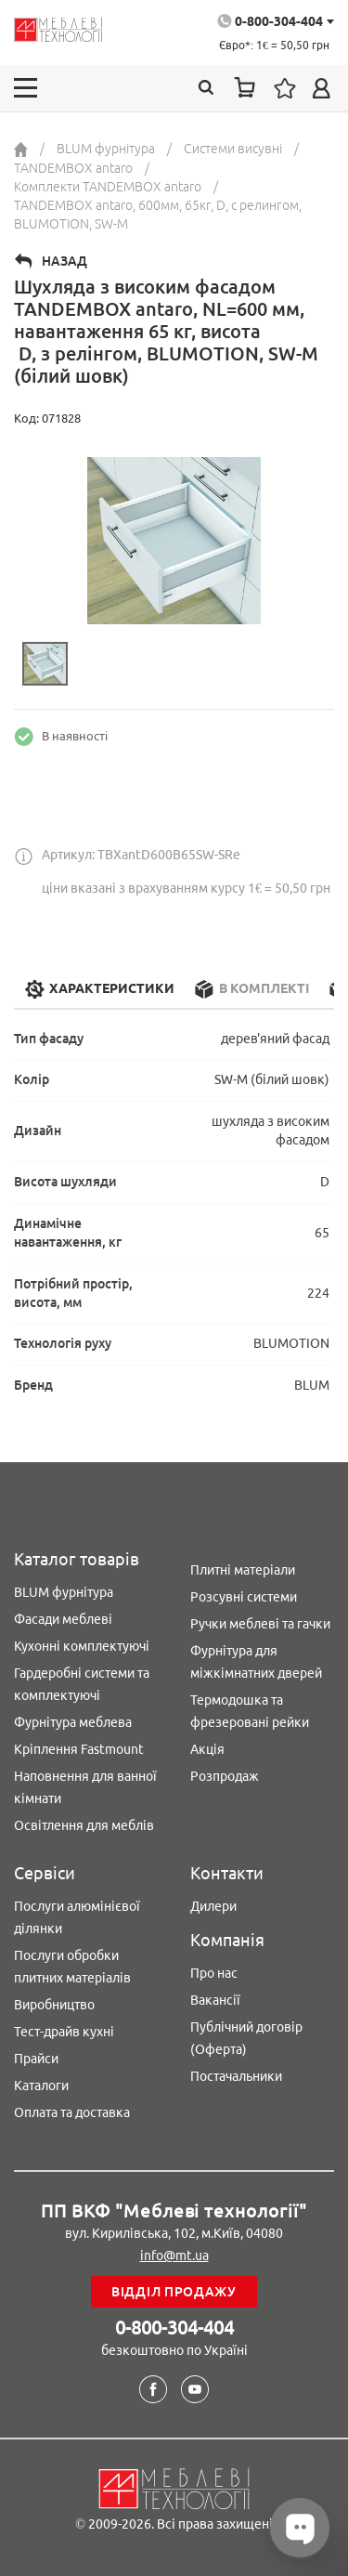  Describe the element at coordinates (242, 1570) in the screenshot. I see `Плитні матеріали` at that location.